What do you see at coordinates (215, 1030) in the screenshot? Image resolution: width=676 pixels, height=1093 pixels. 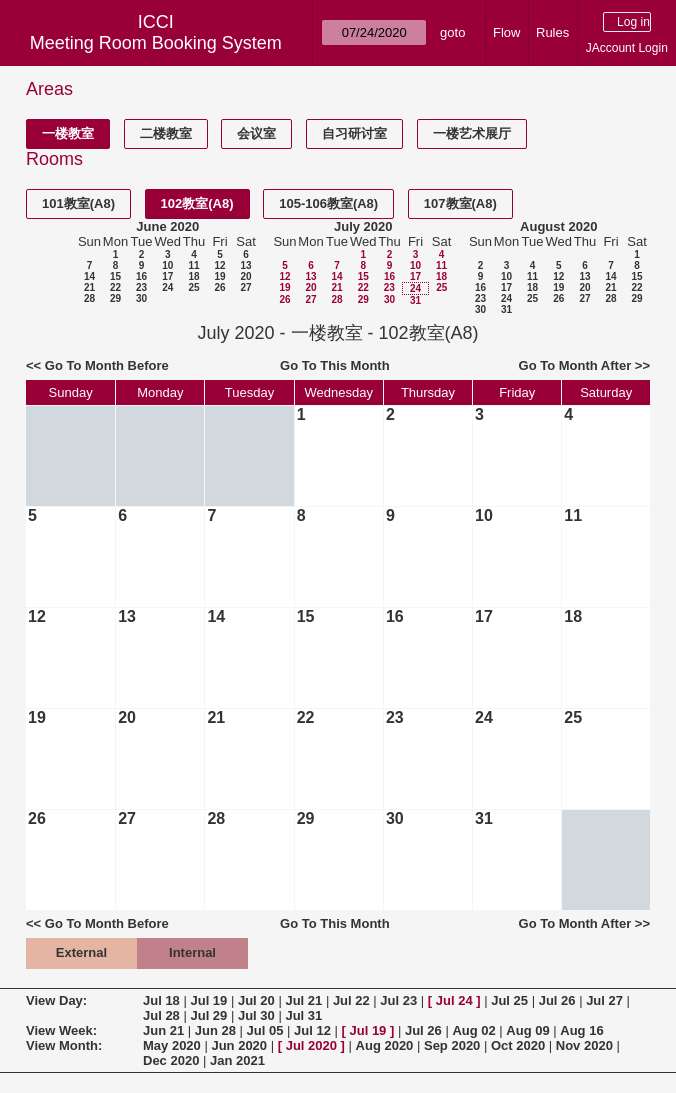 I see `Jun 28` at bounding box center [215, 1030].